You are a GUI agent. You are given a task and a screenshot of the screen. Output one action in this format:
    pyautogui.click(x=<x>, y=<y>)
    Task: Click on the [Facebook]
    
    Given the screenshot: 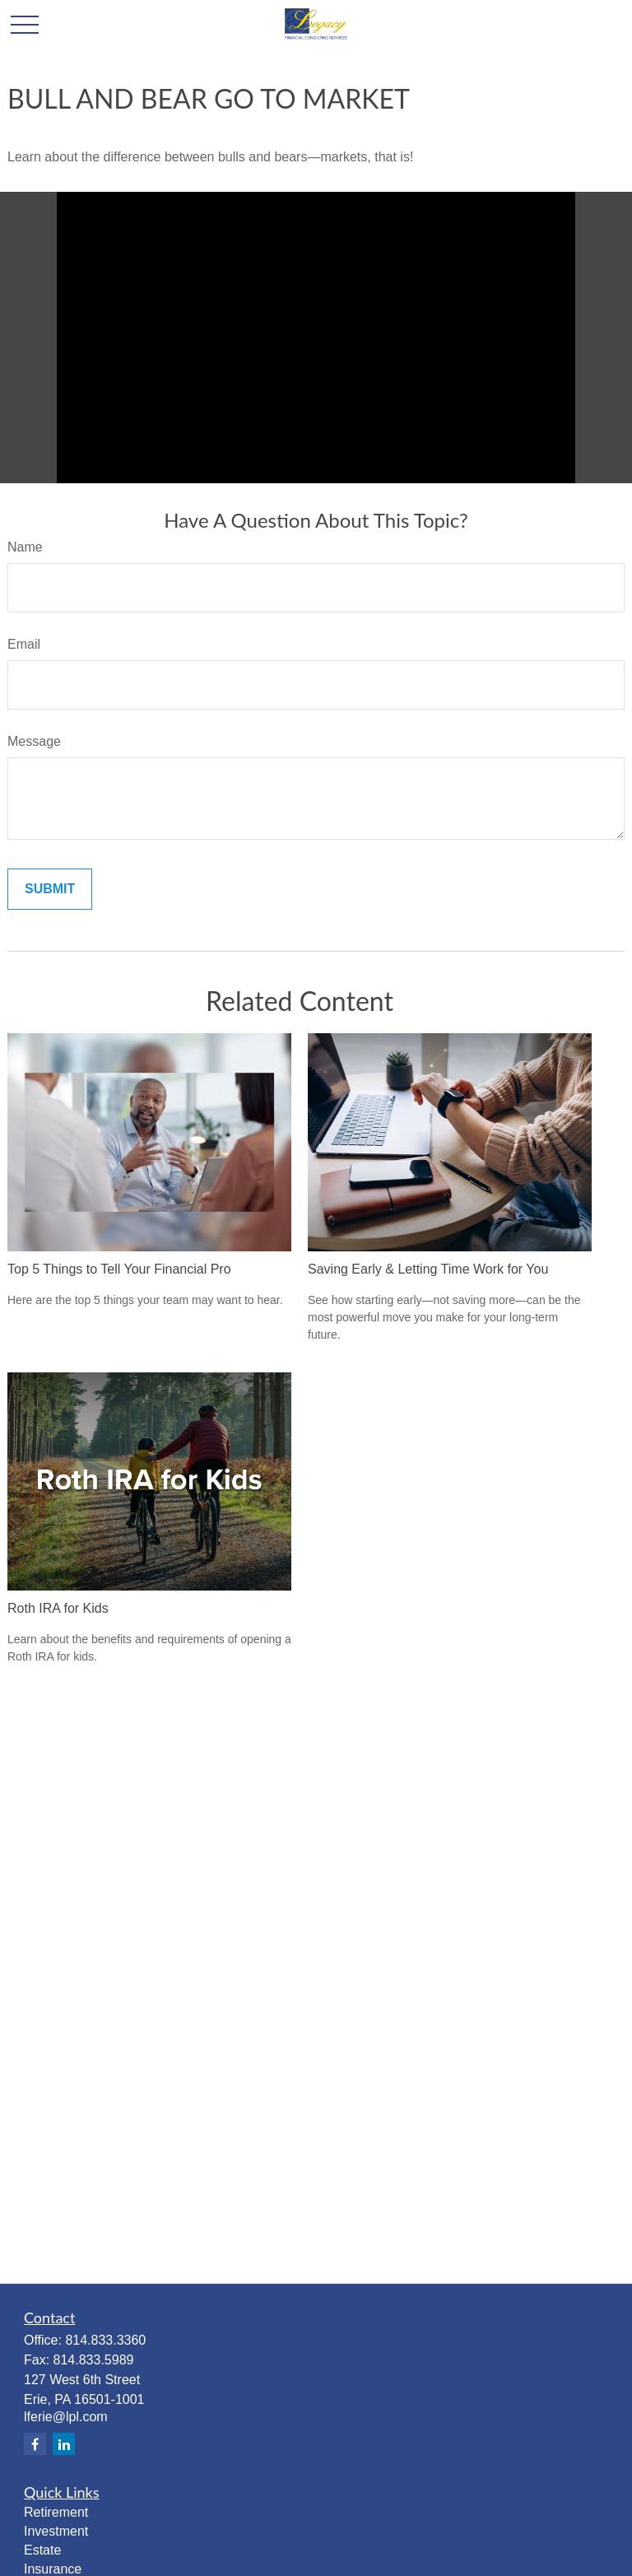 What is the action you would take?
    pyautogui.click(x=35, y=2444)
    